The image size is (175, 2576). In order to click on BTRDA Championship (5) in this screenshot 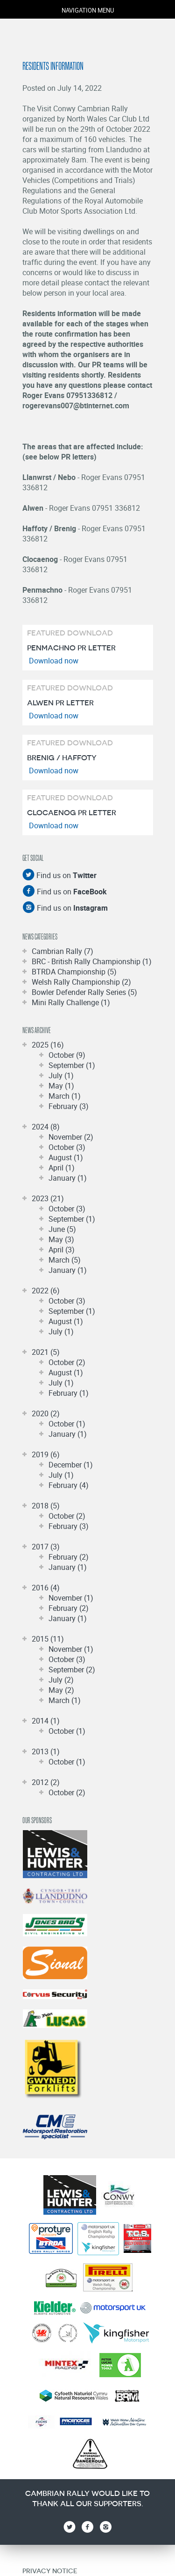, I will do `click(74, 972)`.